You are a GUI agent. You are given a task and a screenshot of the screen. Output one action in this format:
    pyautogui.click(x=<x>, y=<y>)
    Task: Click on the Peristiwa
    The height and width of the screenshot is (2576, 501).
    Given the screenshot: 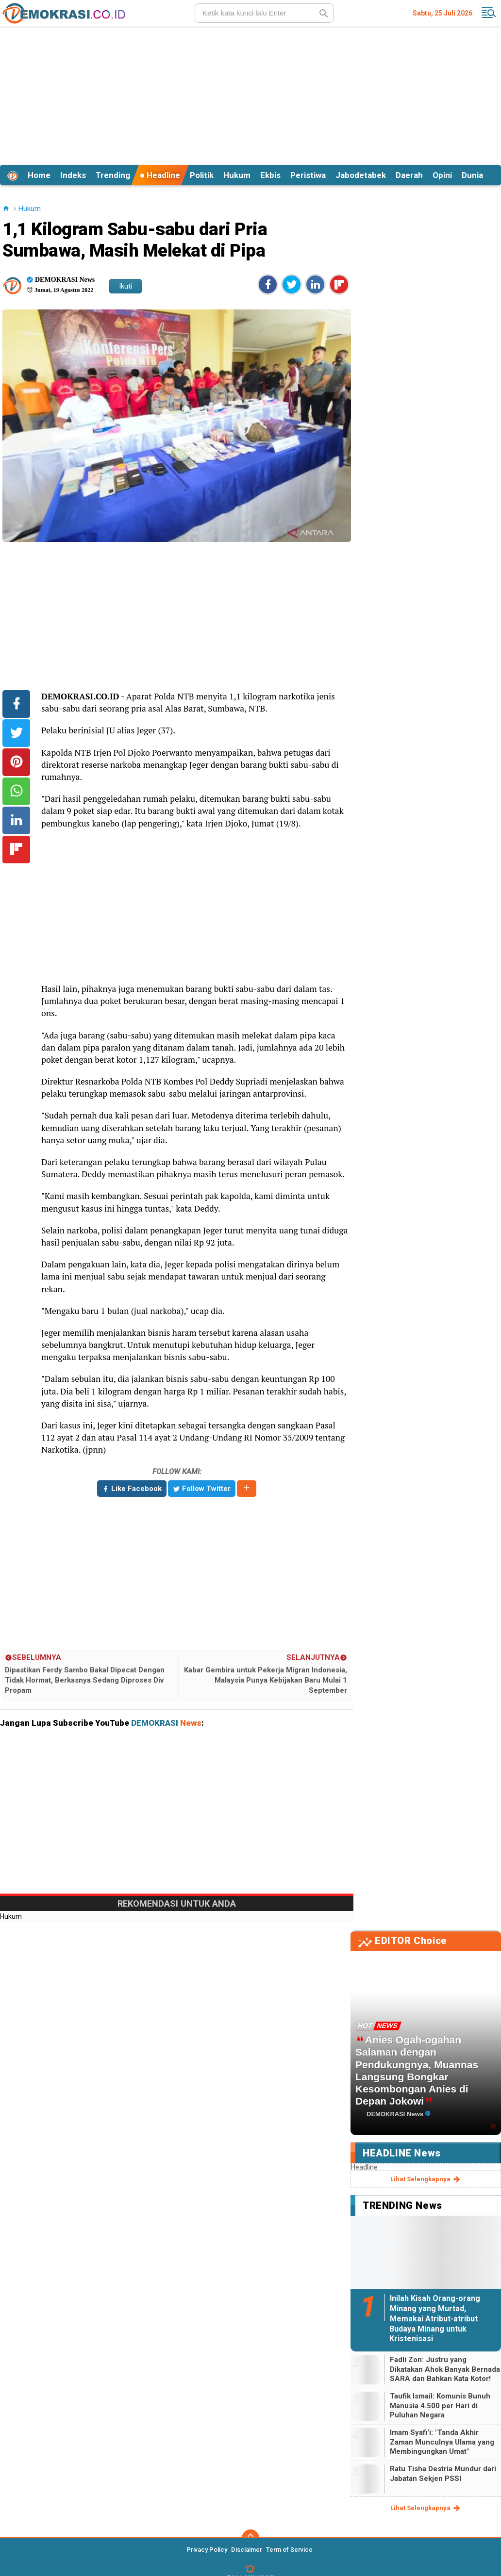 What is the action you would take?
    pyautogui.click(x=308, y=175)
    